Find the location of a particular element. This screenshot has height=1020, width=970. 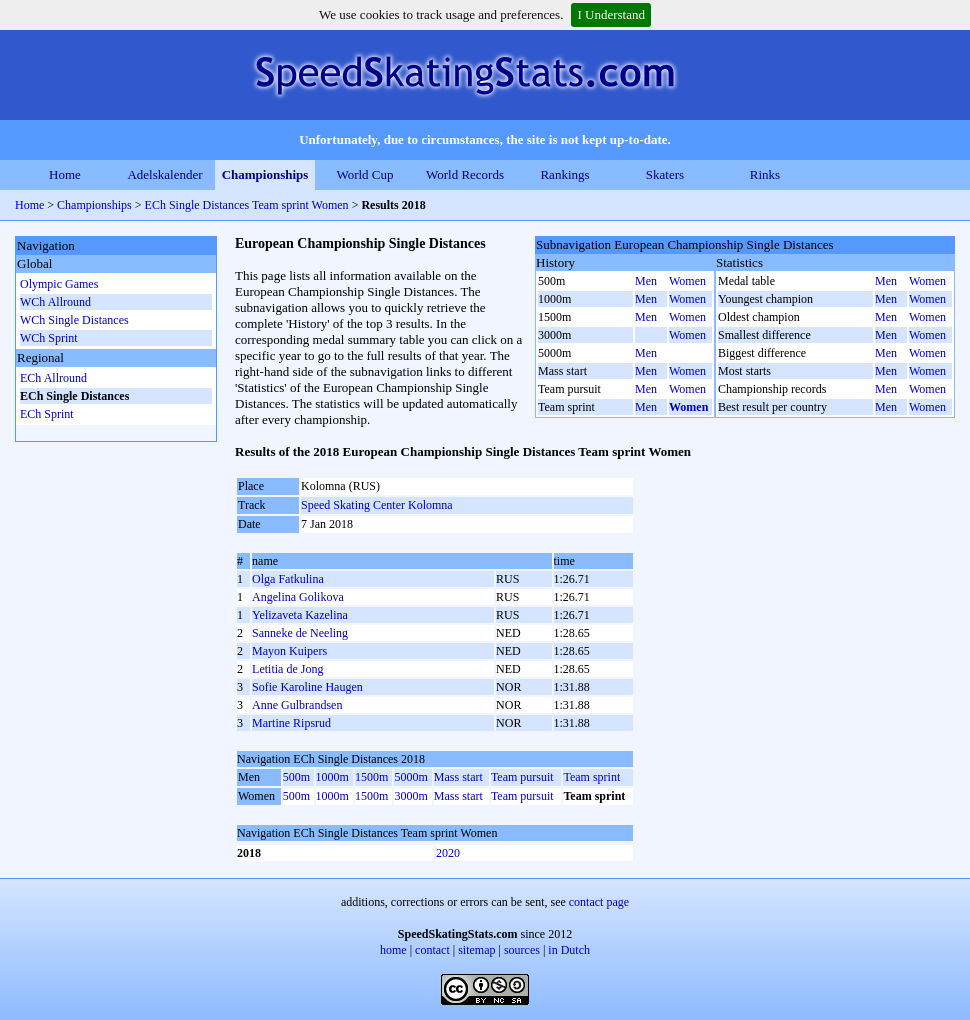

5000m is located at coordinates (410, 777).